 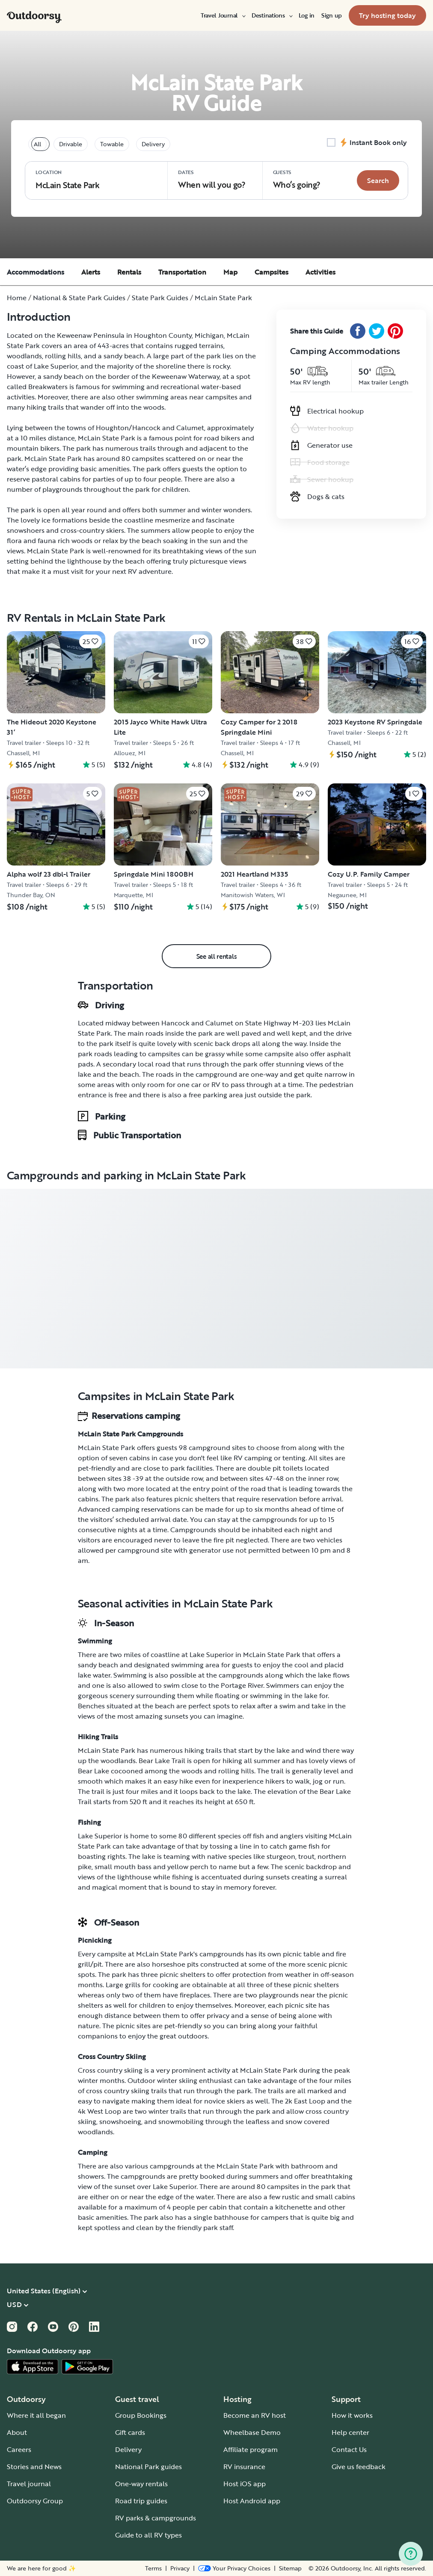 What do you see at coordinates (180, 2568) in the screenshot?
I see `Privacy` at bounding box center [180, 2568].